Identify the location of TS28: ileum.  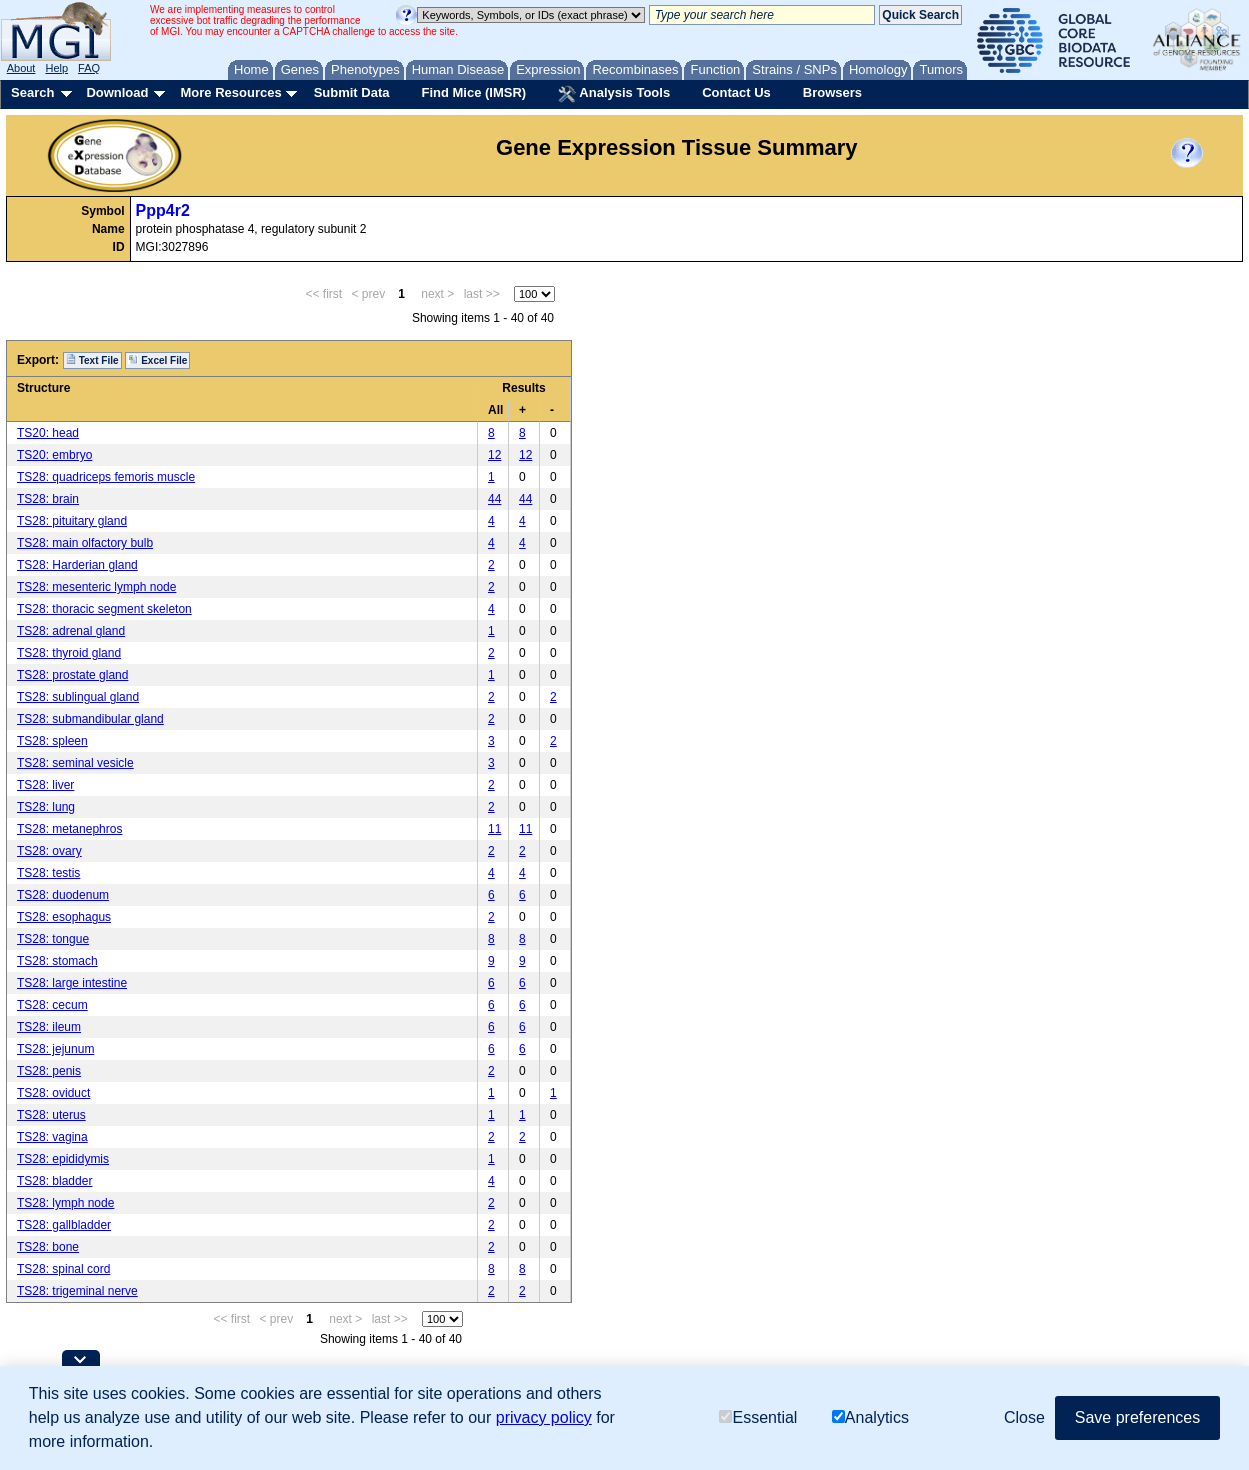
(49, 1027).